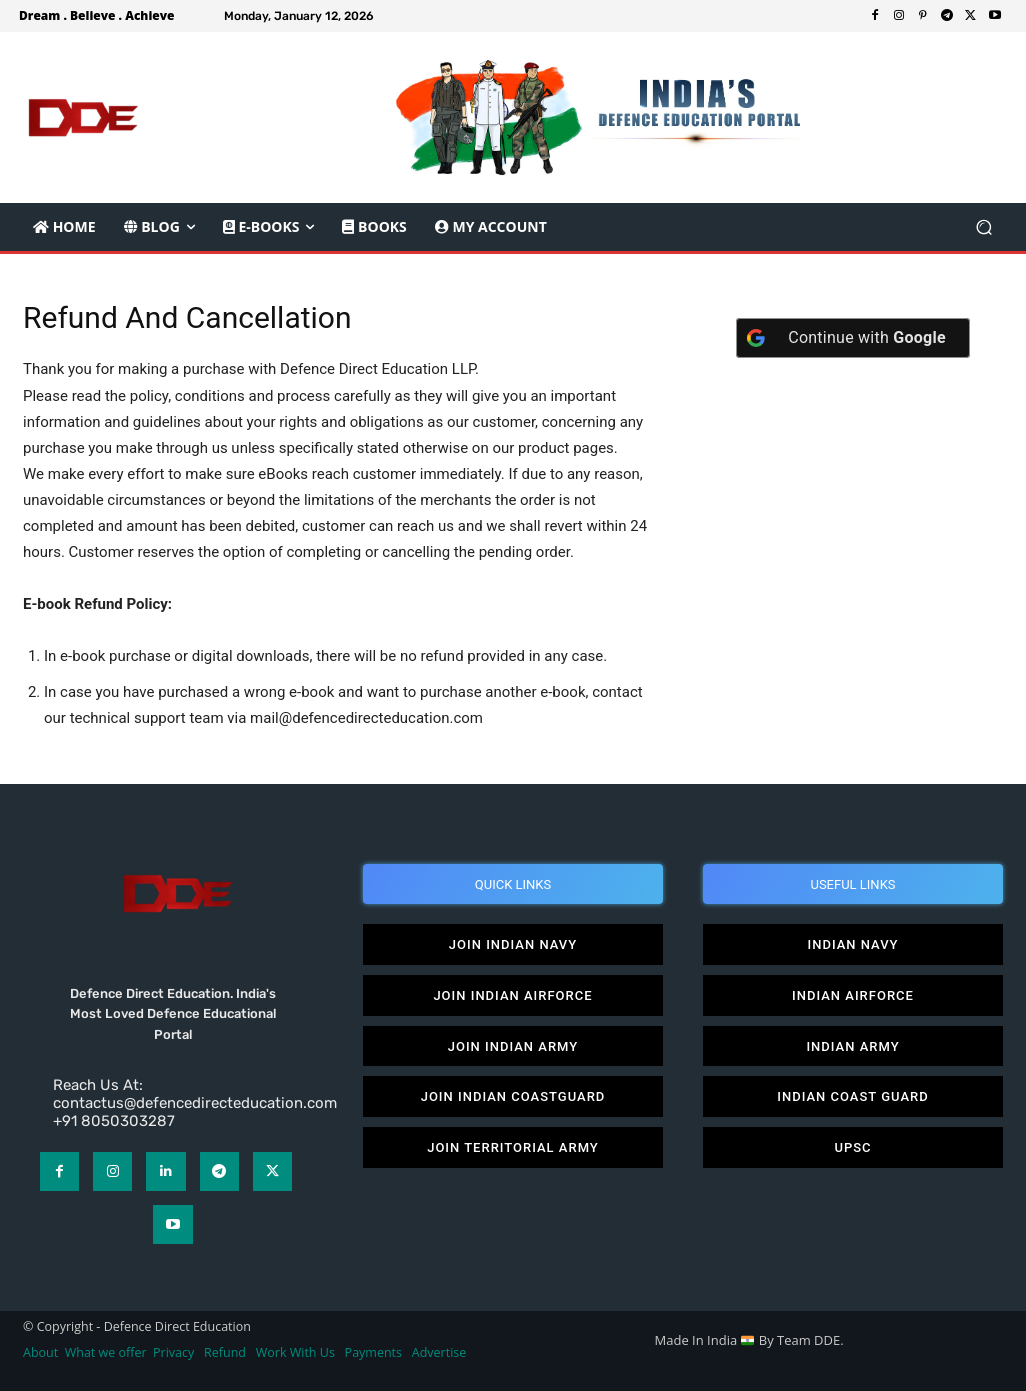 Image resolution: width=1026 pixels, height=1391 pixels. Describe the element at coordinates (853, 338) in the screenshot. I see `[Continue with <b>Google</b>]` at that location.